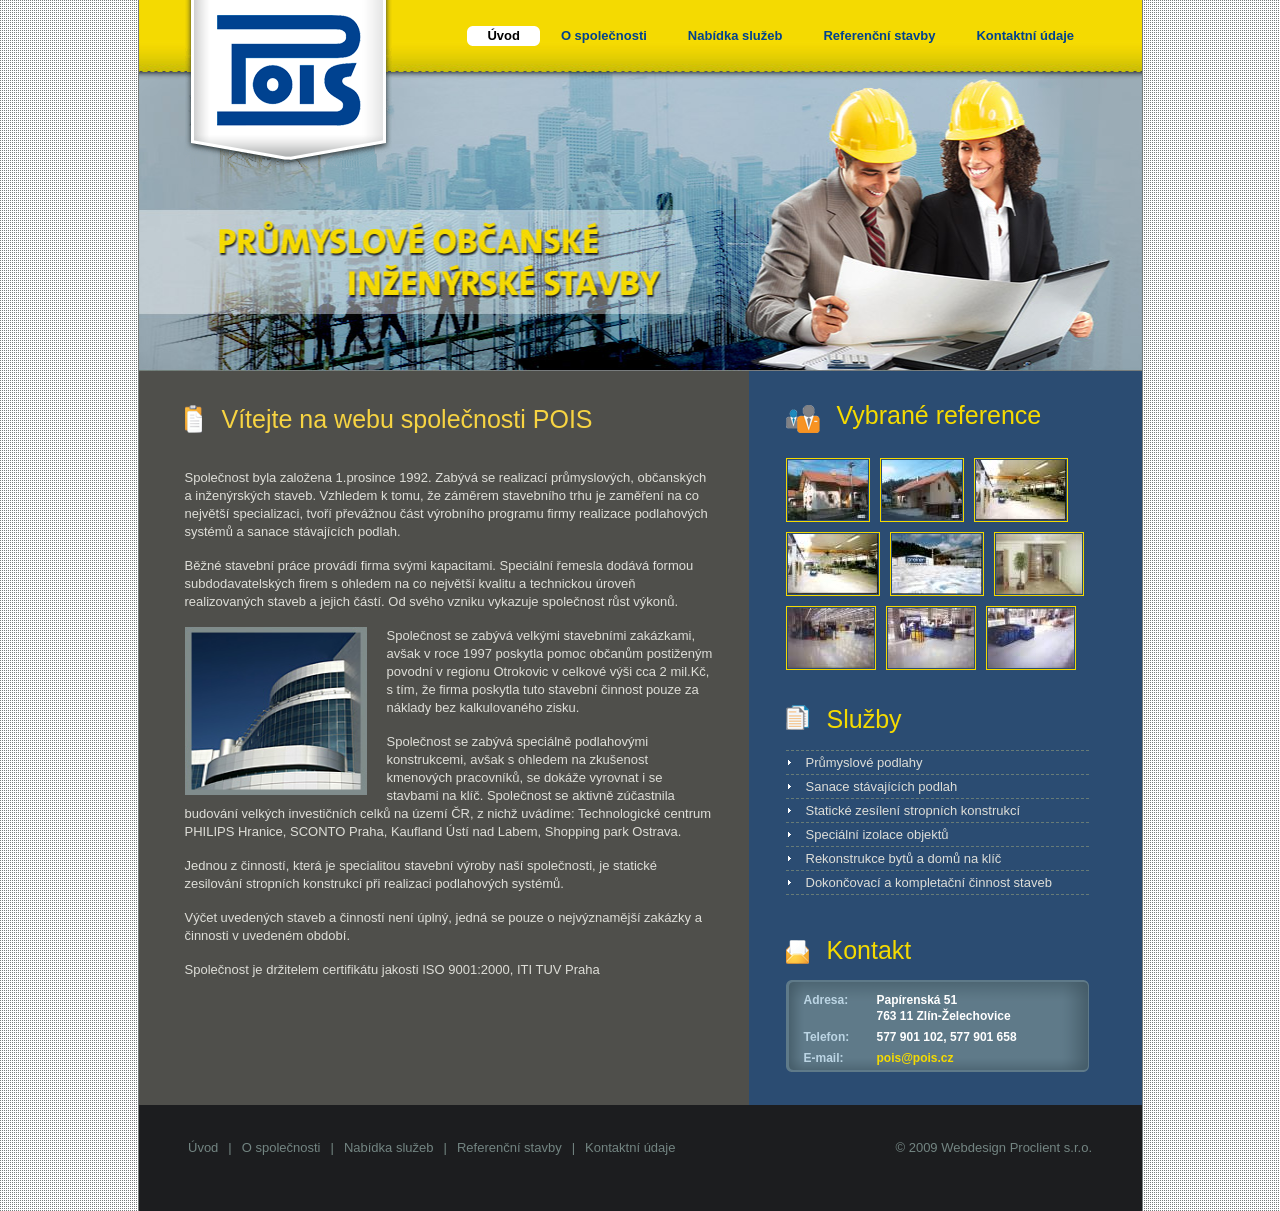  I want to click on Kontaktní údaje, so click(630, 1147).